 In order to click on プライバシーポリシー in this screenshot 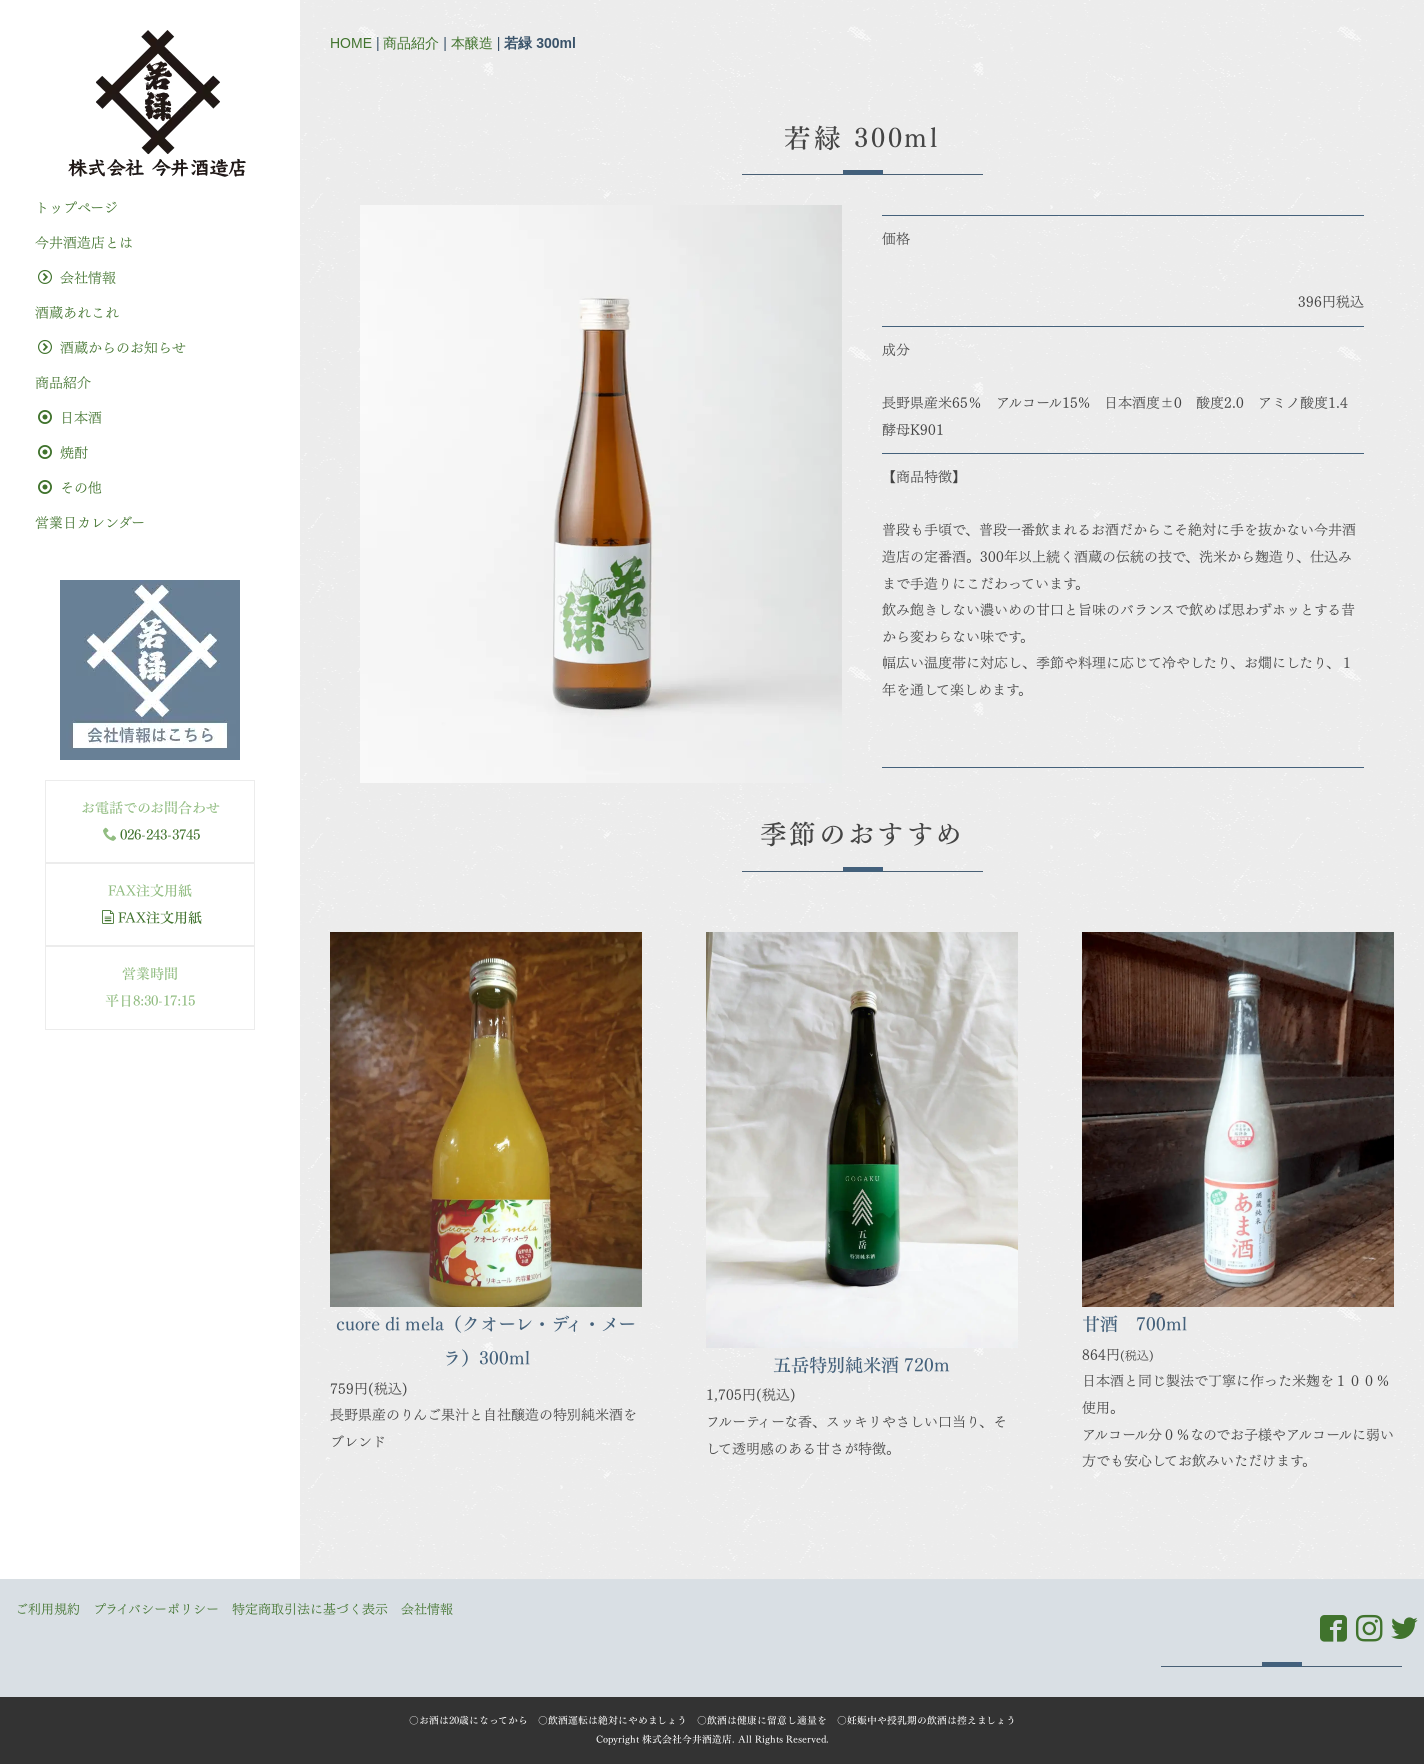, I will do `click(156, 1609)`.